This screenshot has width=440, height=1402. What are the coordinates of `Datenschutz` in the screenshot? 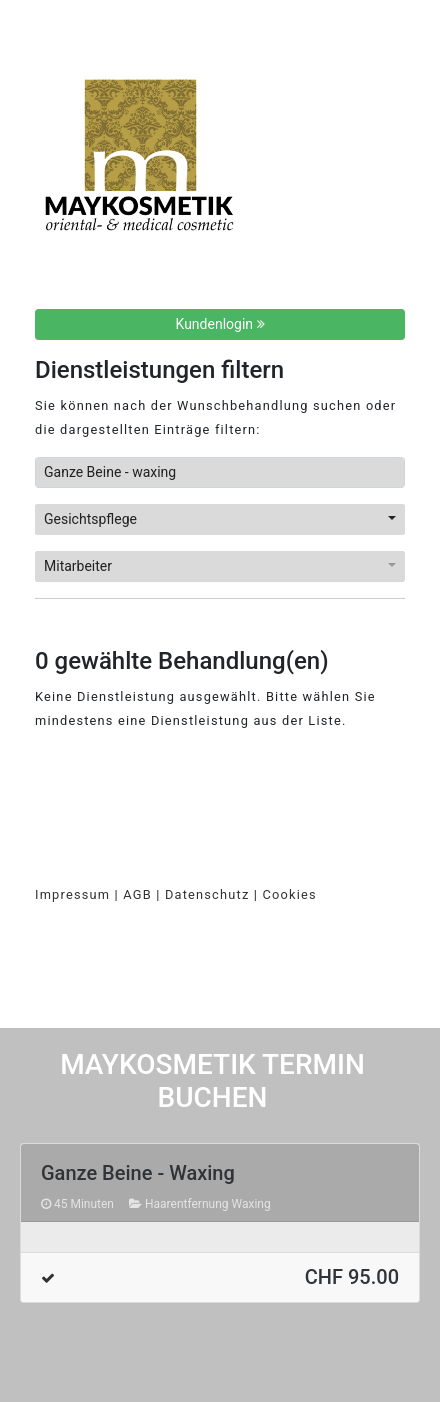 It's located at (207, 894).